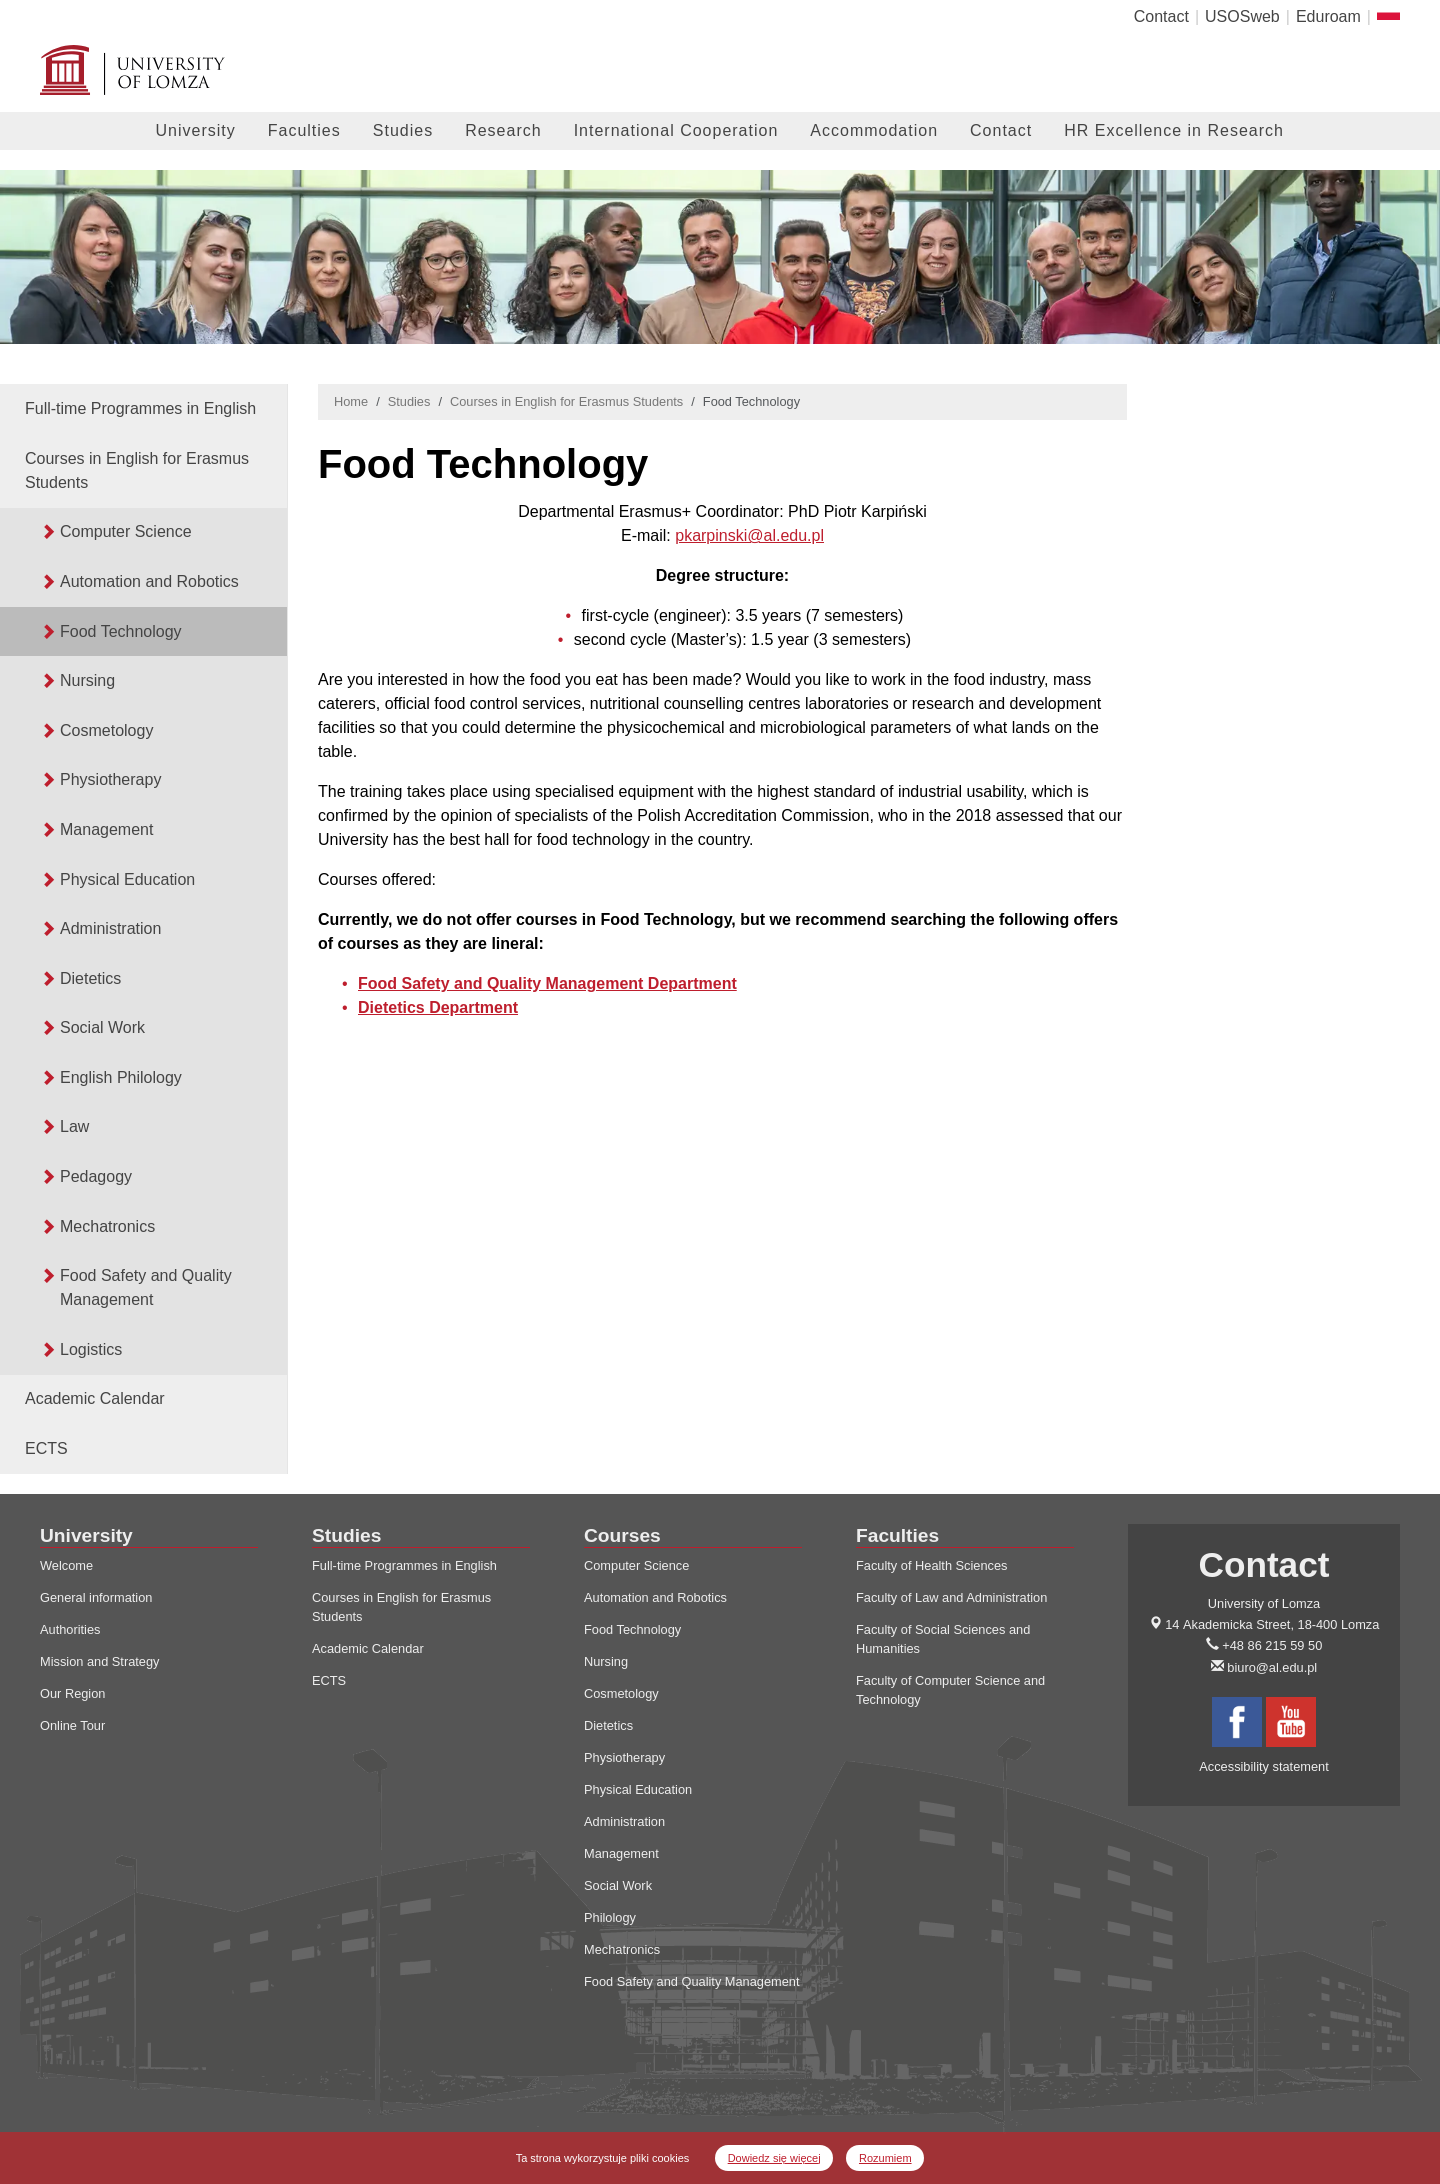 The width and height of the screenshot is (1440, 2184). Describe the element at coordinates (676, 130) in the screenshot. I see `International Cooperation` at that location.